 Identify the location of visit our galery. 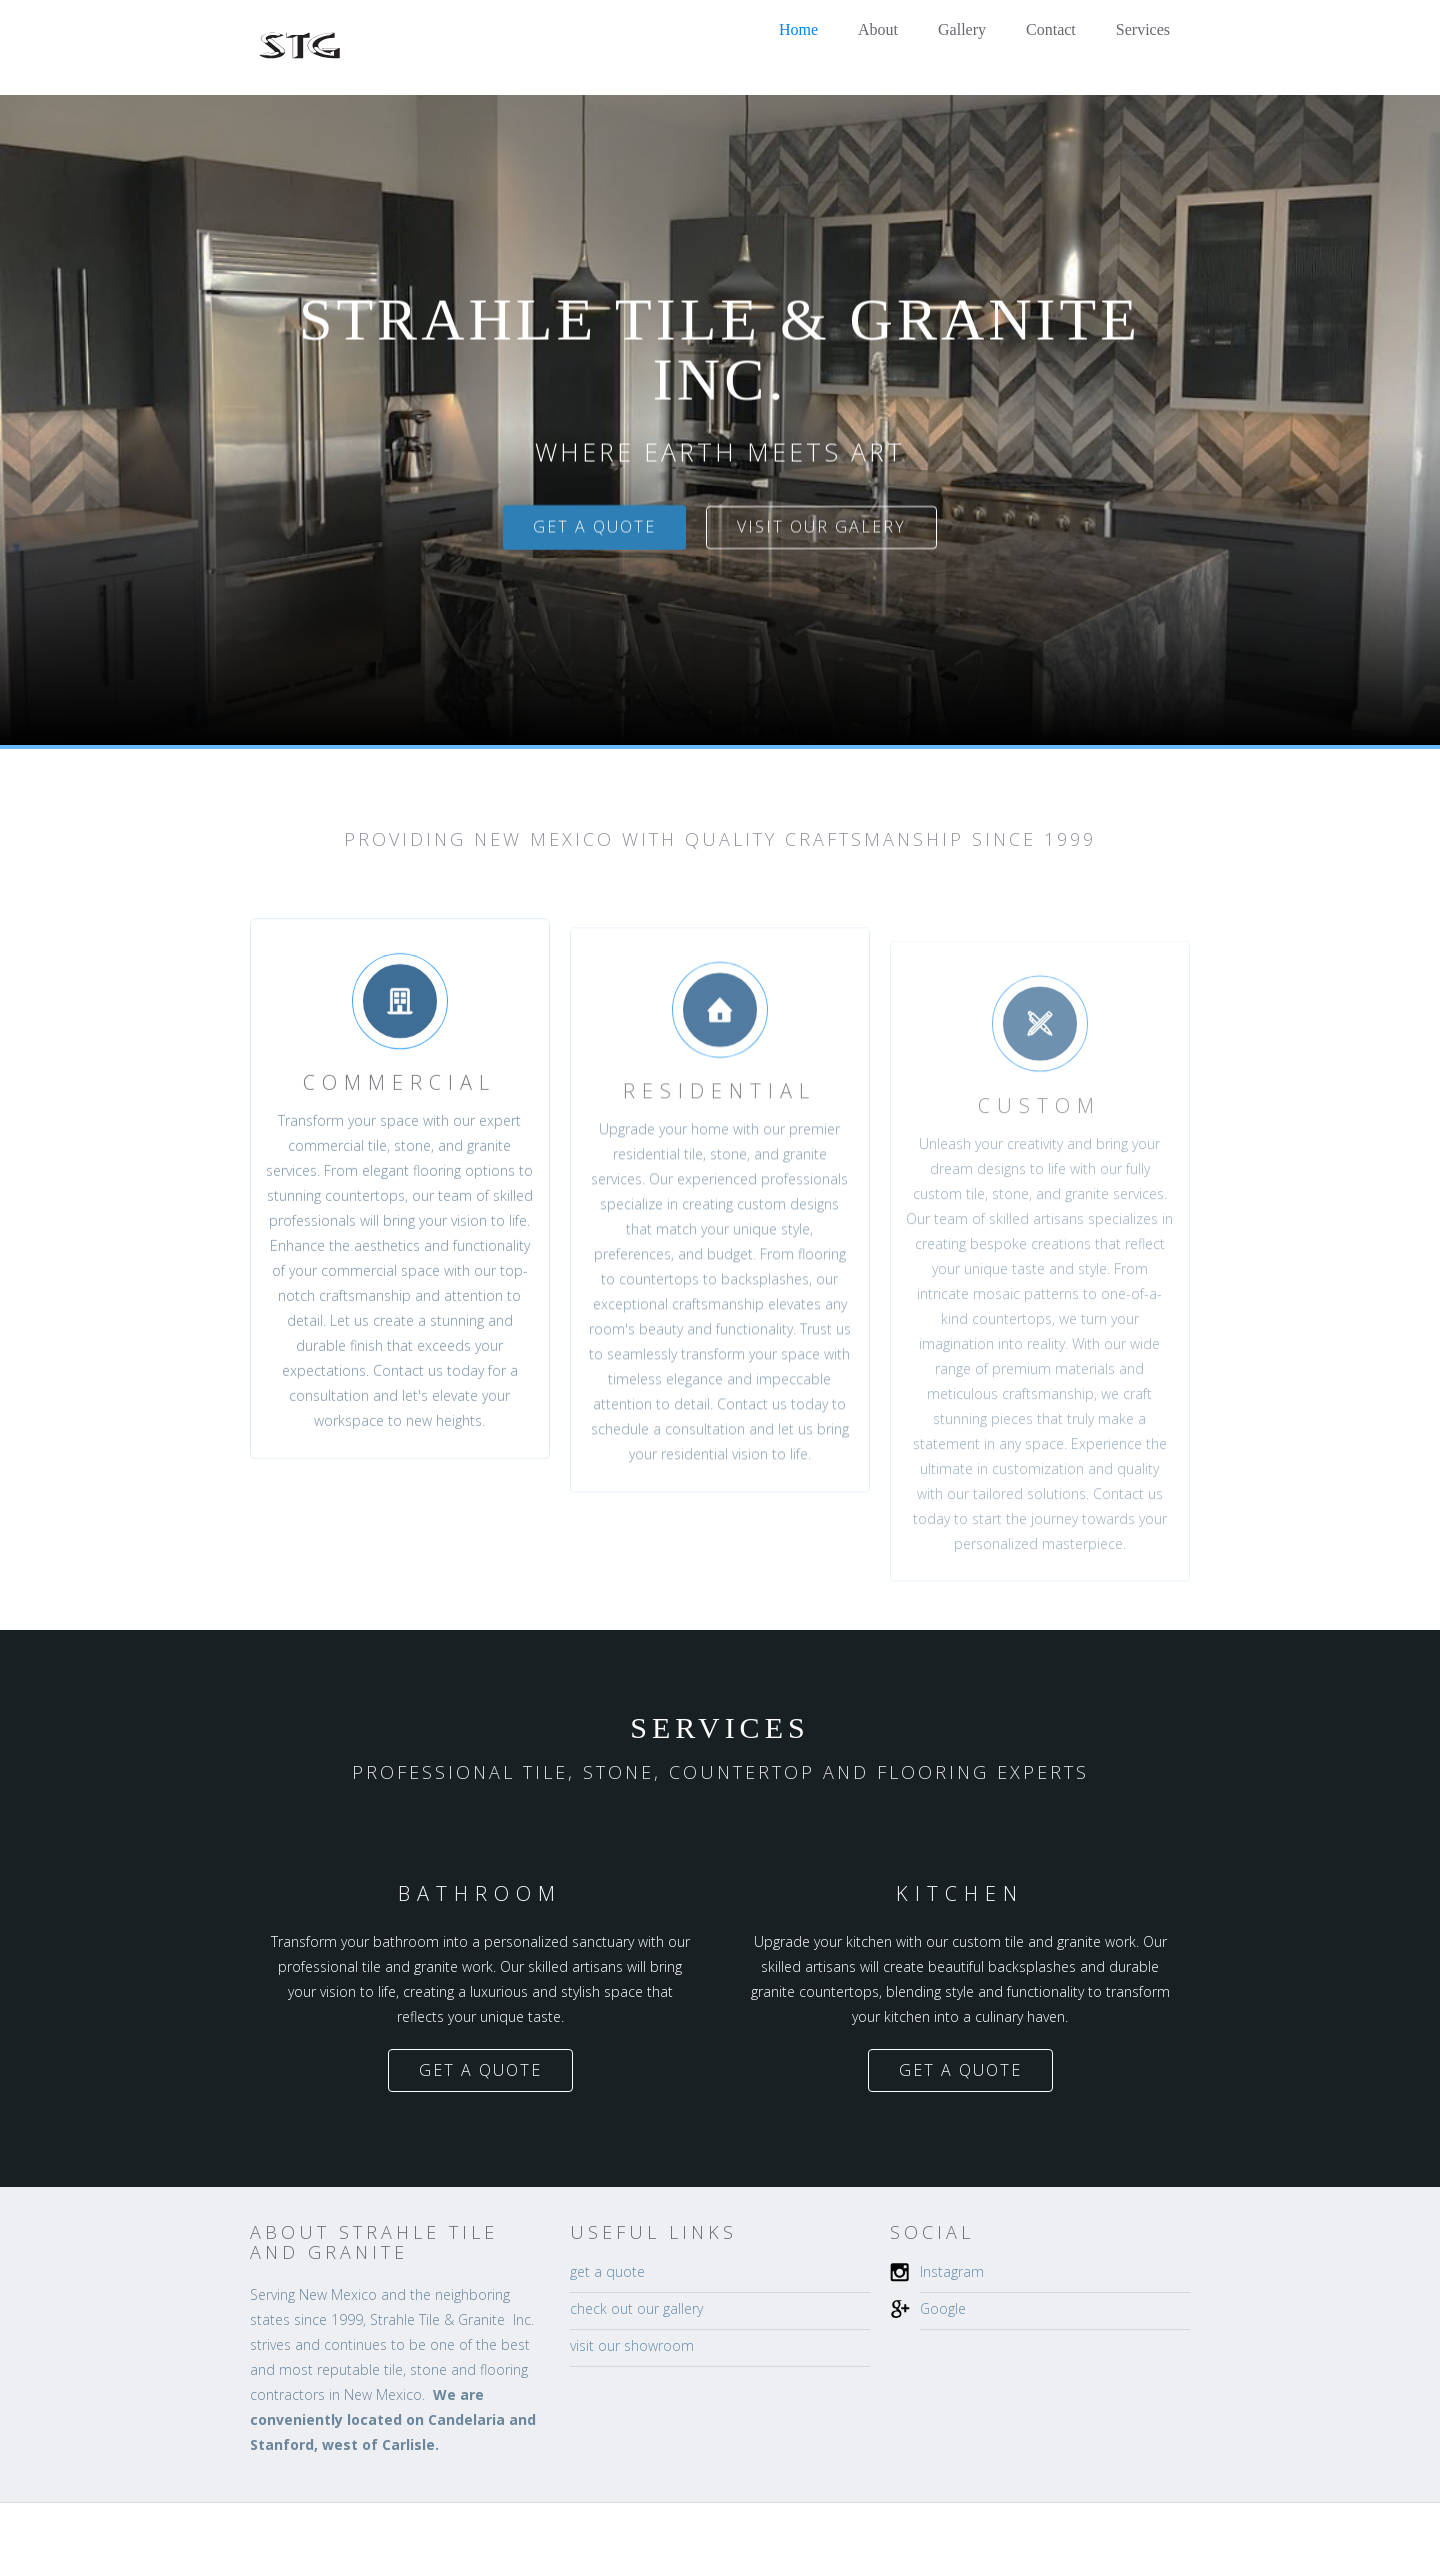
(821, 527).